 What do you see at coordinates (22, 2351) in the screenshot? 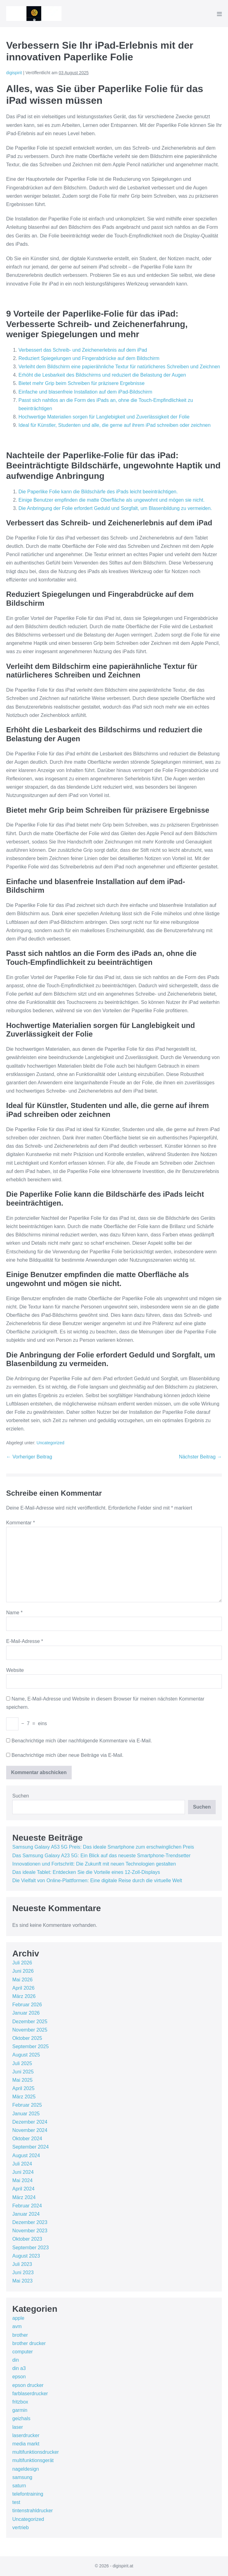
I see `computer` at bounding box center [22, 2351].